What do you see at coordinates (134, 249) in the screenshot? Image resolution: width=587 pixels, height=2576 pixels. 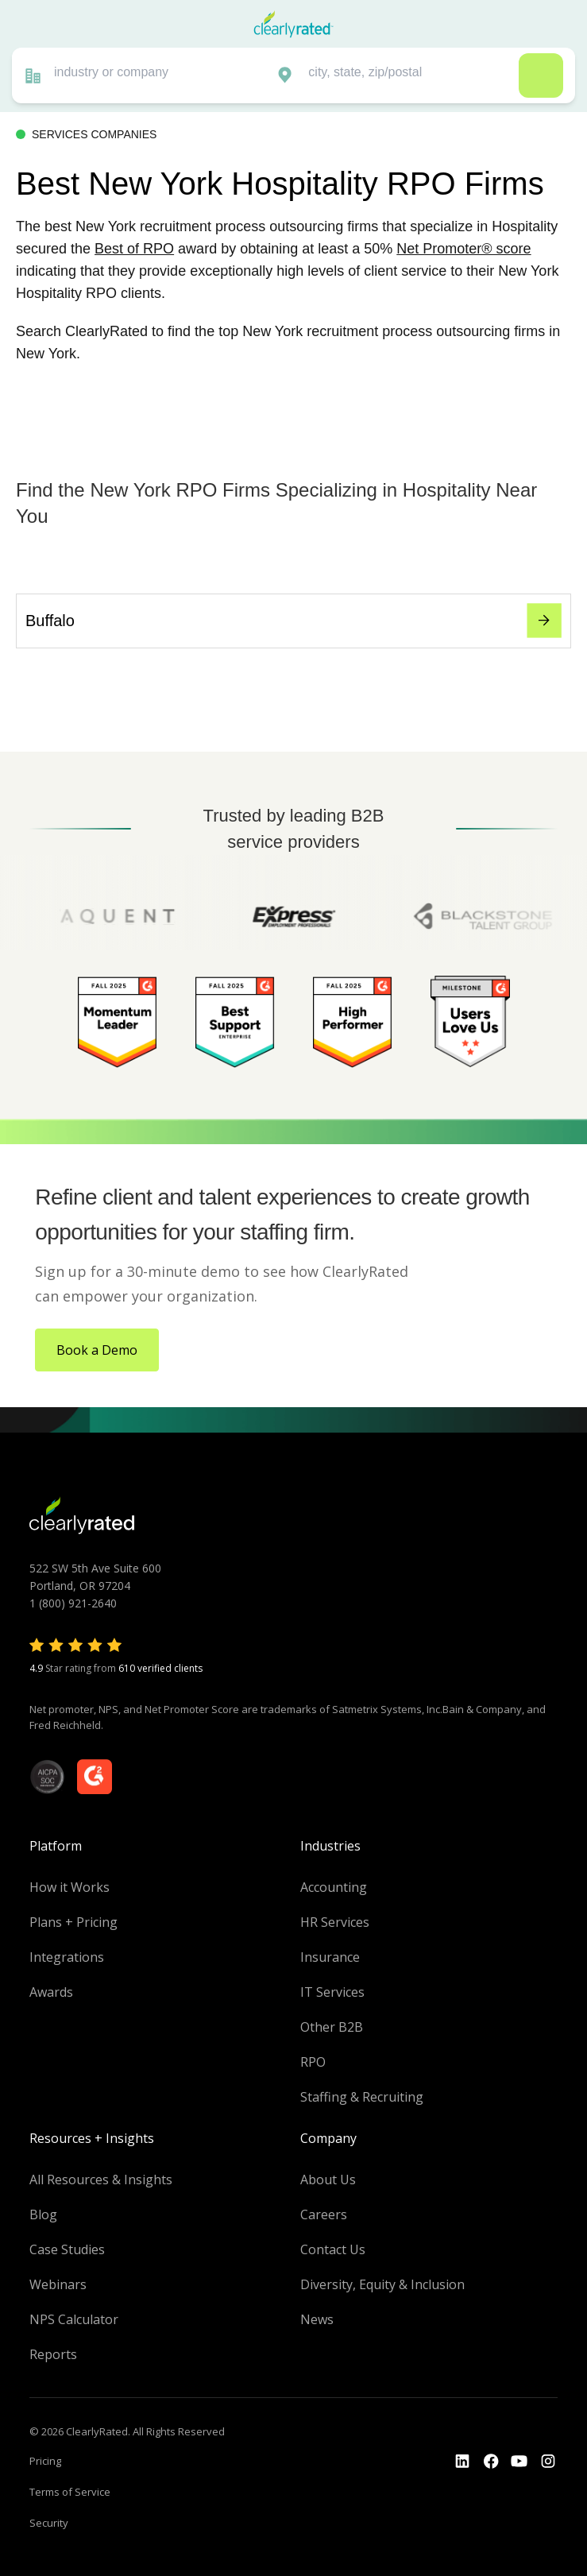 I see `Best of RPO` at bounding box center [134, 249].